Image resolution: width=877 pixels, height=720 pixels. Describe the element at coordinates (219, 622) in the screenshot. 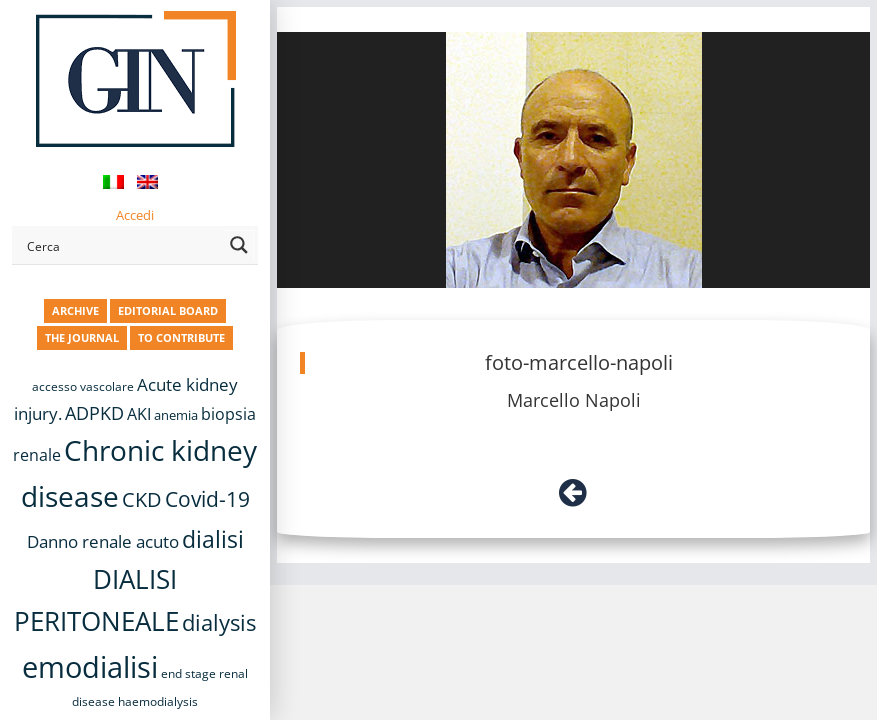

I see `dialysis [dialysis (30 items)]` at that location.